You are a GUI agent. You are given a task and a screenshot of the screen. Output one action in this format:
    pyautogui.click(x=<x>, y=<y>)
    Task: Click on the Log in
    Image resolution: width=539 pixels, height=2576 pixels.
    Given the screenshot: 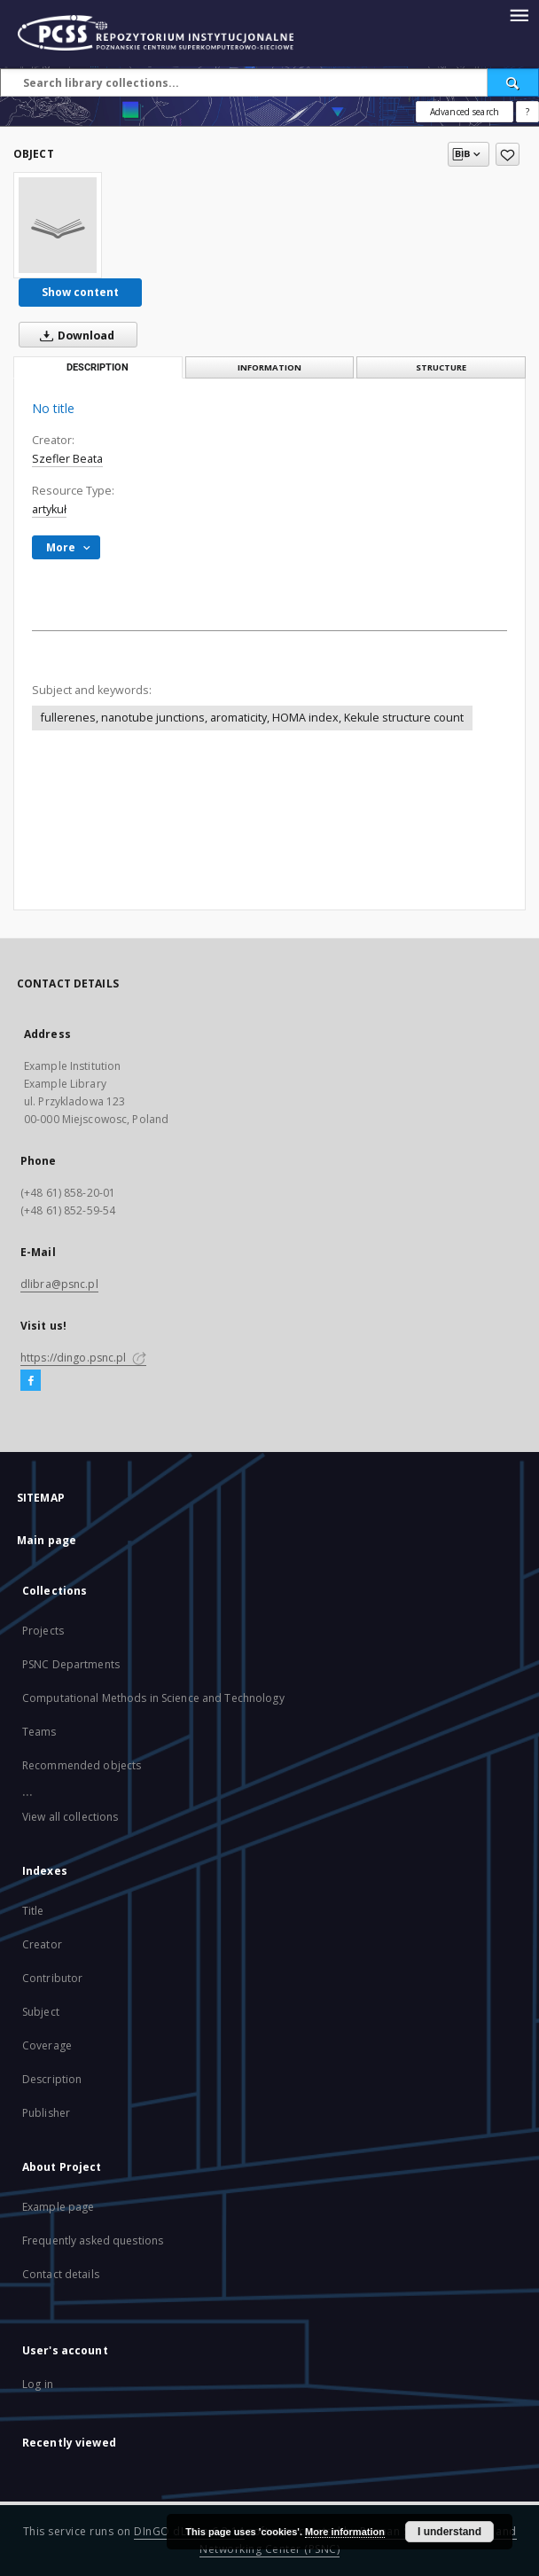 What is the action you would take?
    pyautogui.click(x=37, y=2384)
    